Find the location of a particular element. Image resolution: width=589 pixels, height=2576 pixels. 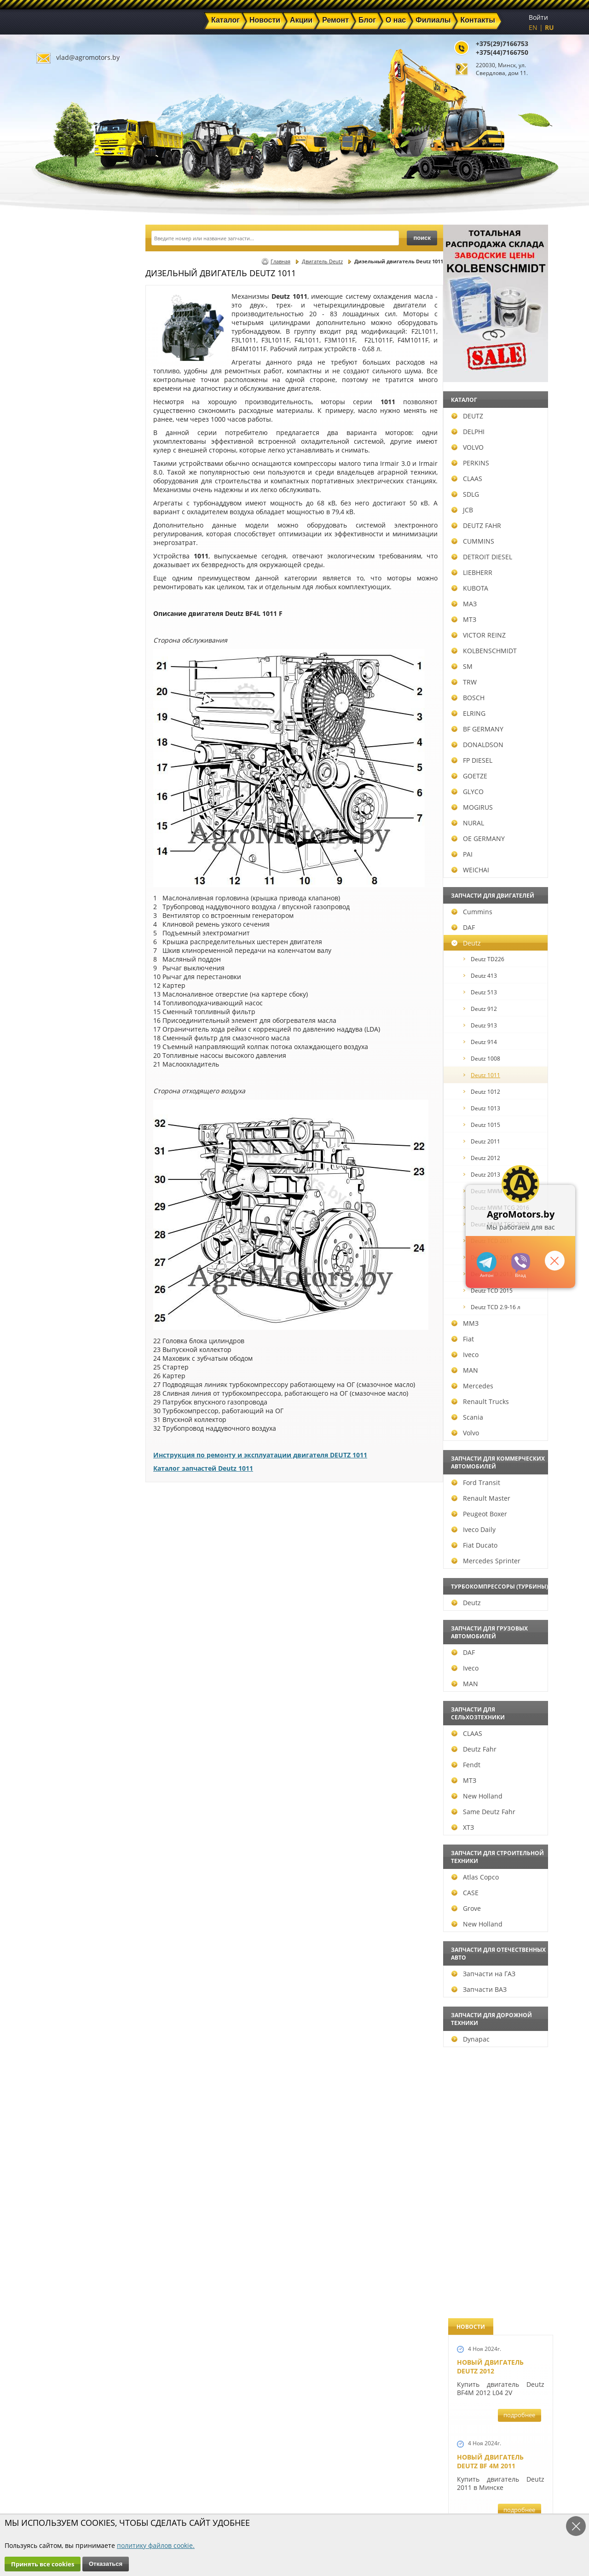

Deutz 1015 is located at coordinates (74, 1125).